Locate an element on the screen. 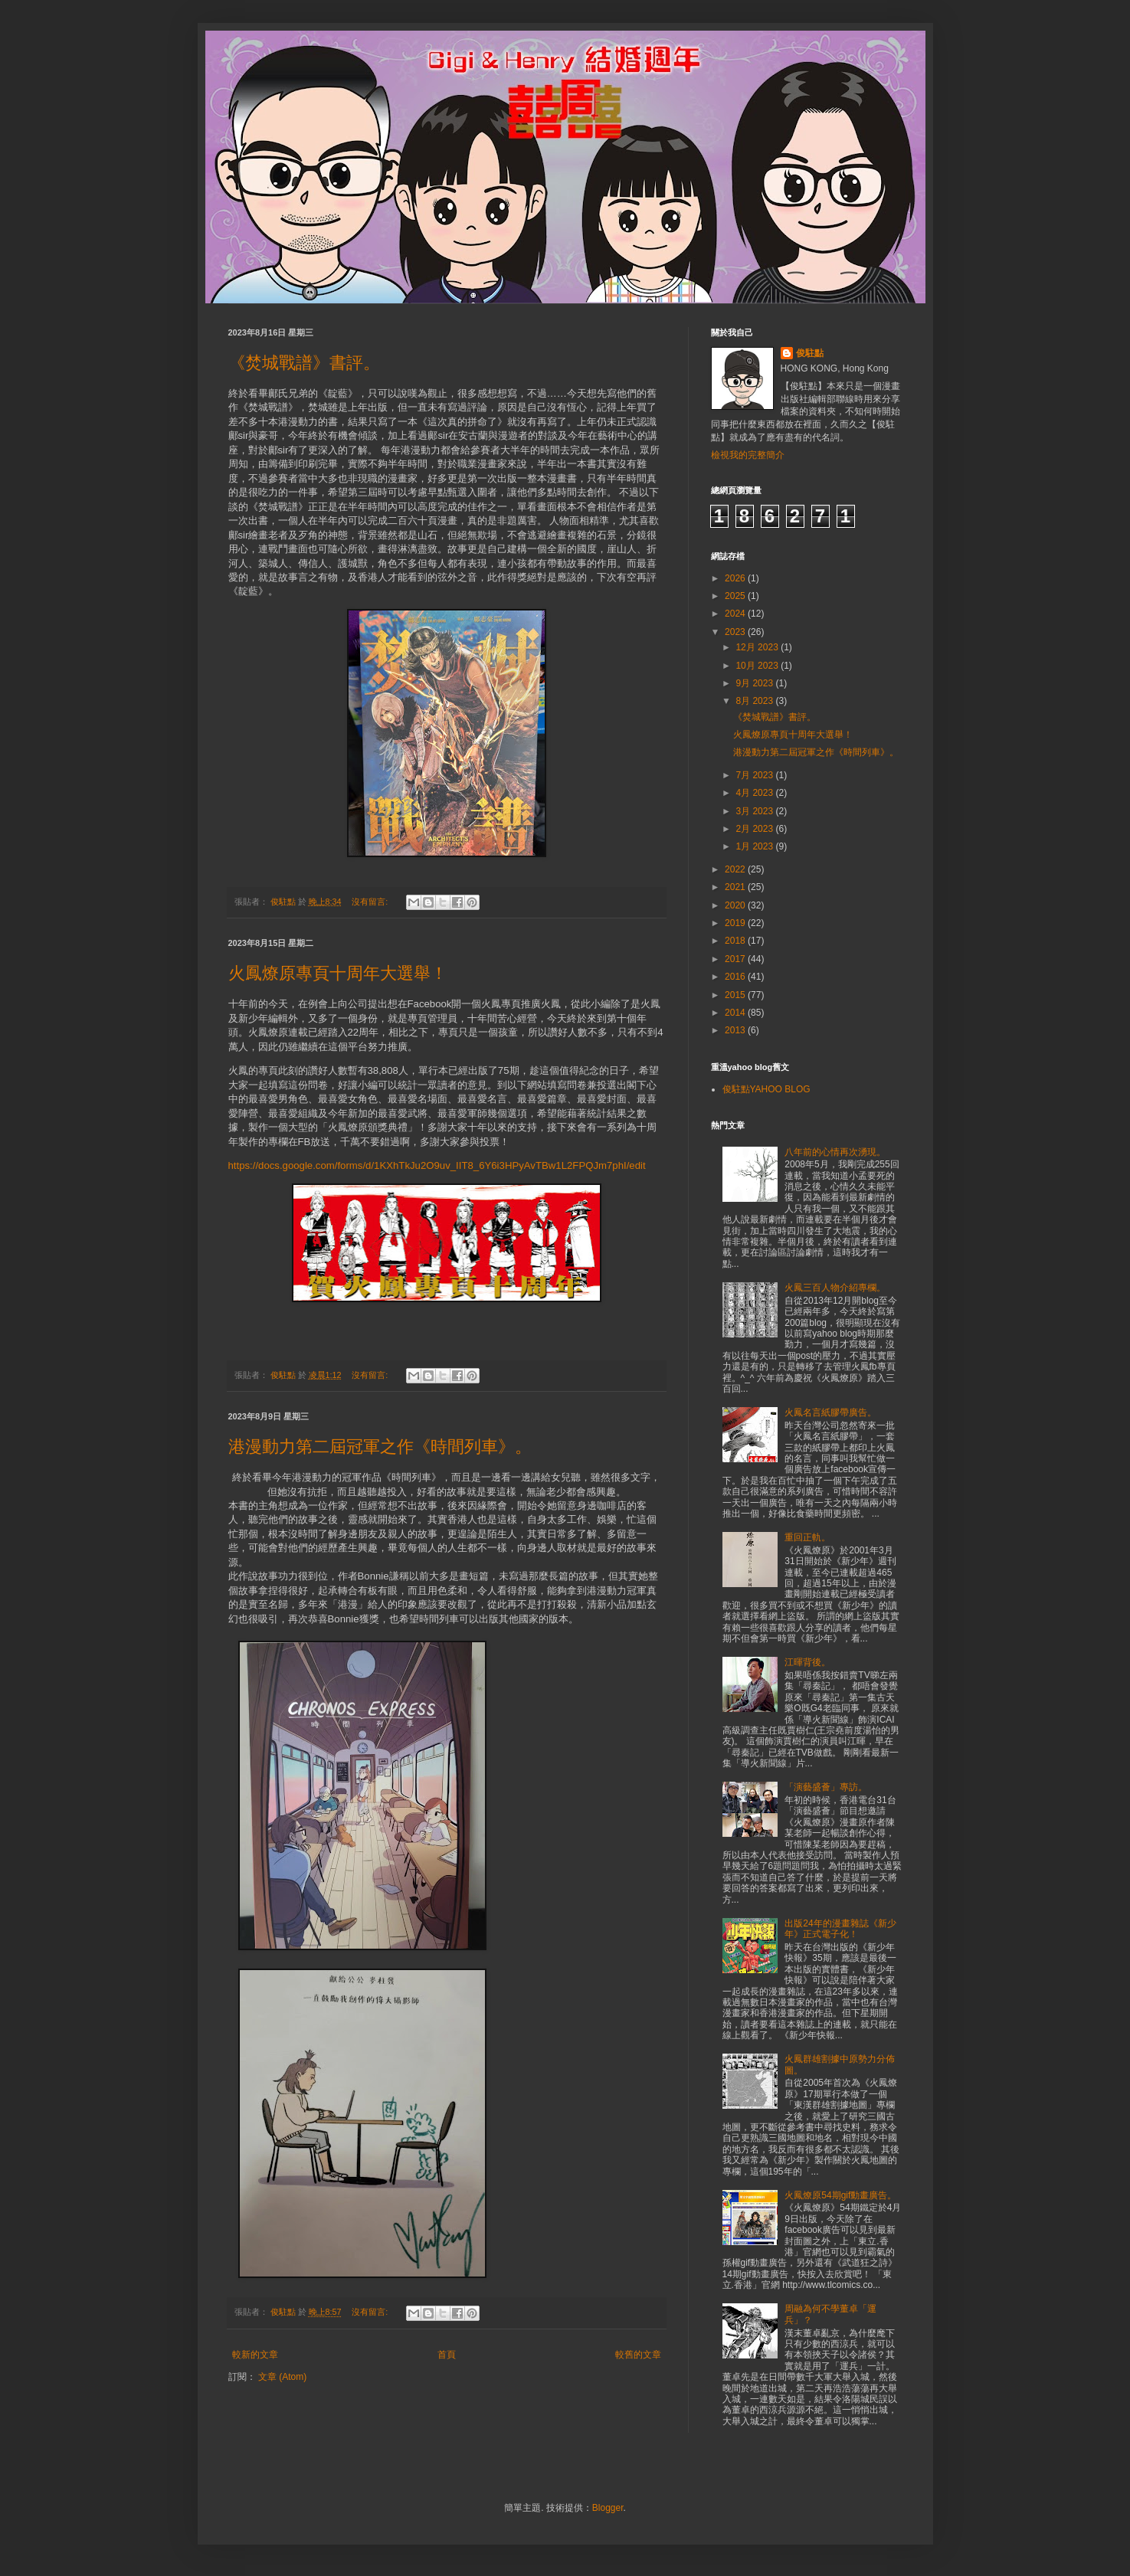  火鳳名言紙膠帶廣告。 is located at coordinates (830, 1412).